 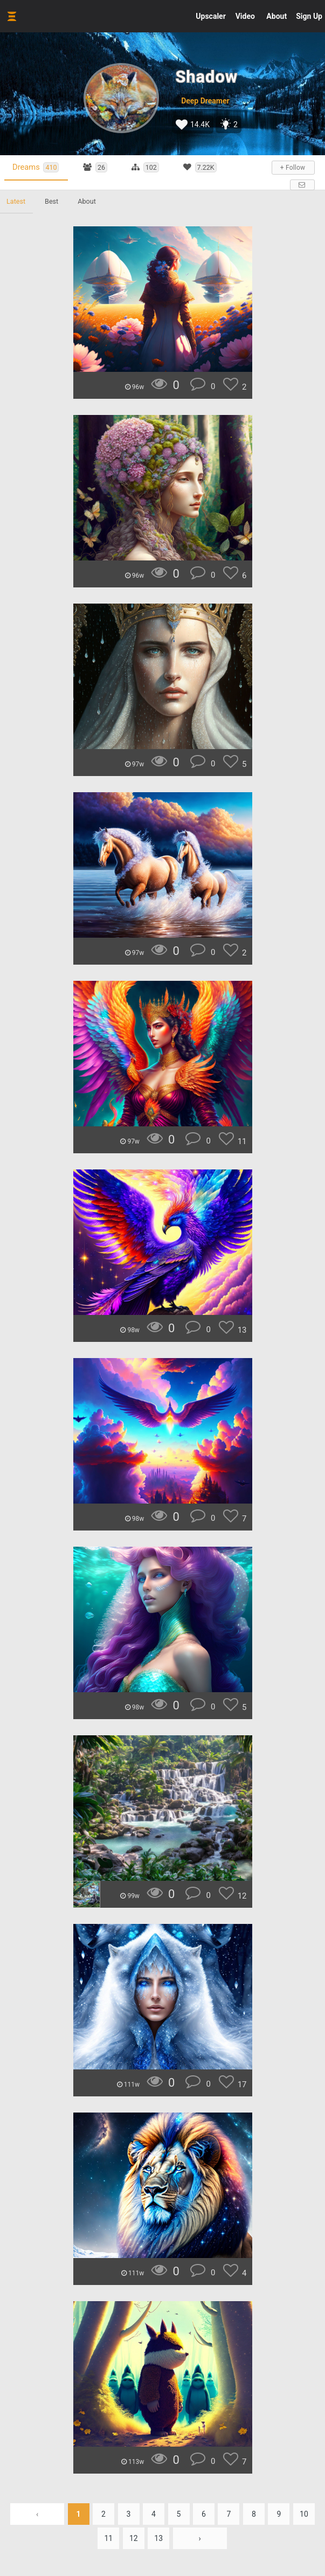 What do you see at coordinates (108, 2538) in the screenshot?
I see `11` at bounding box center [108, 2538].